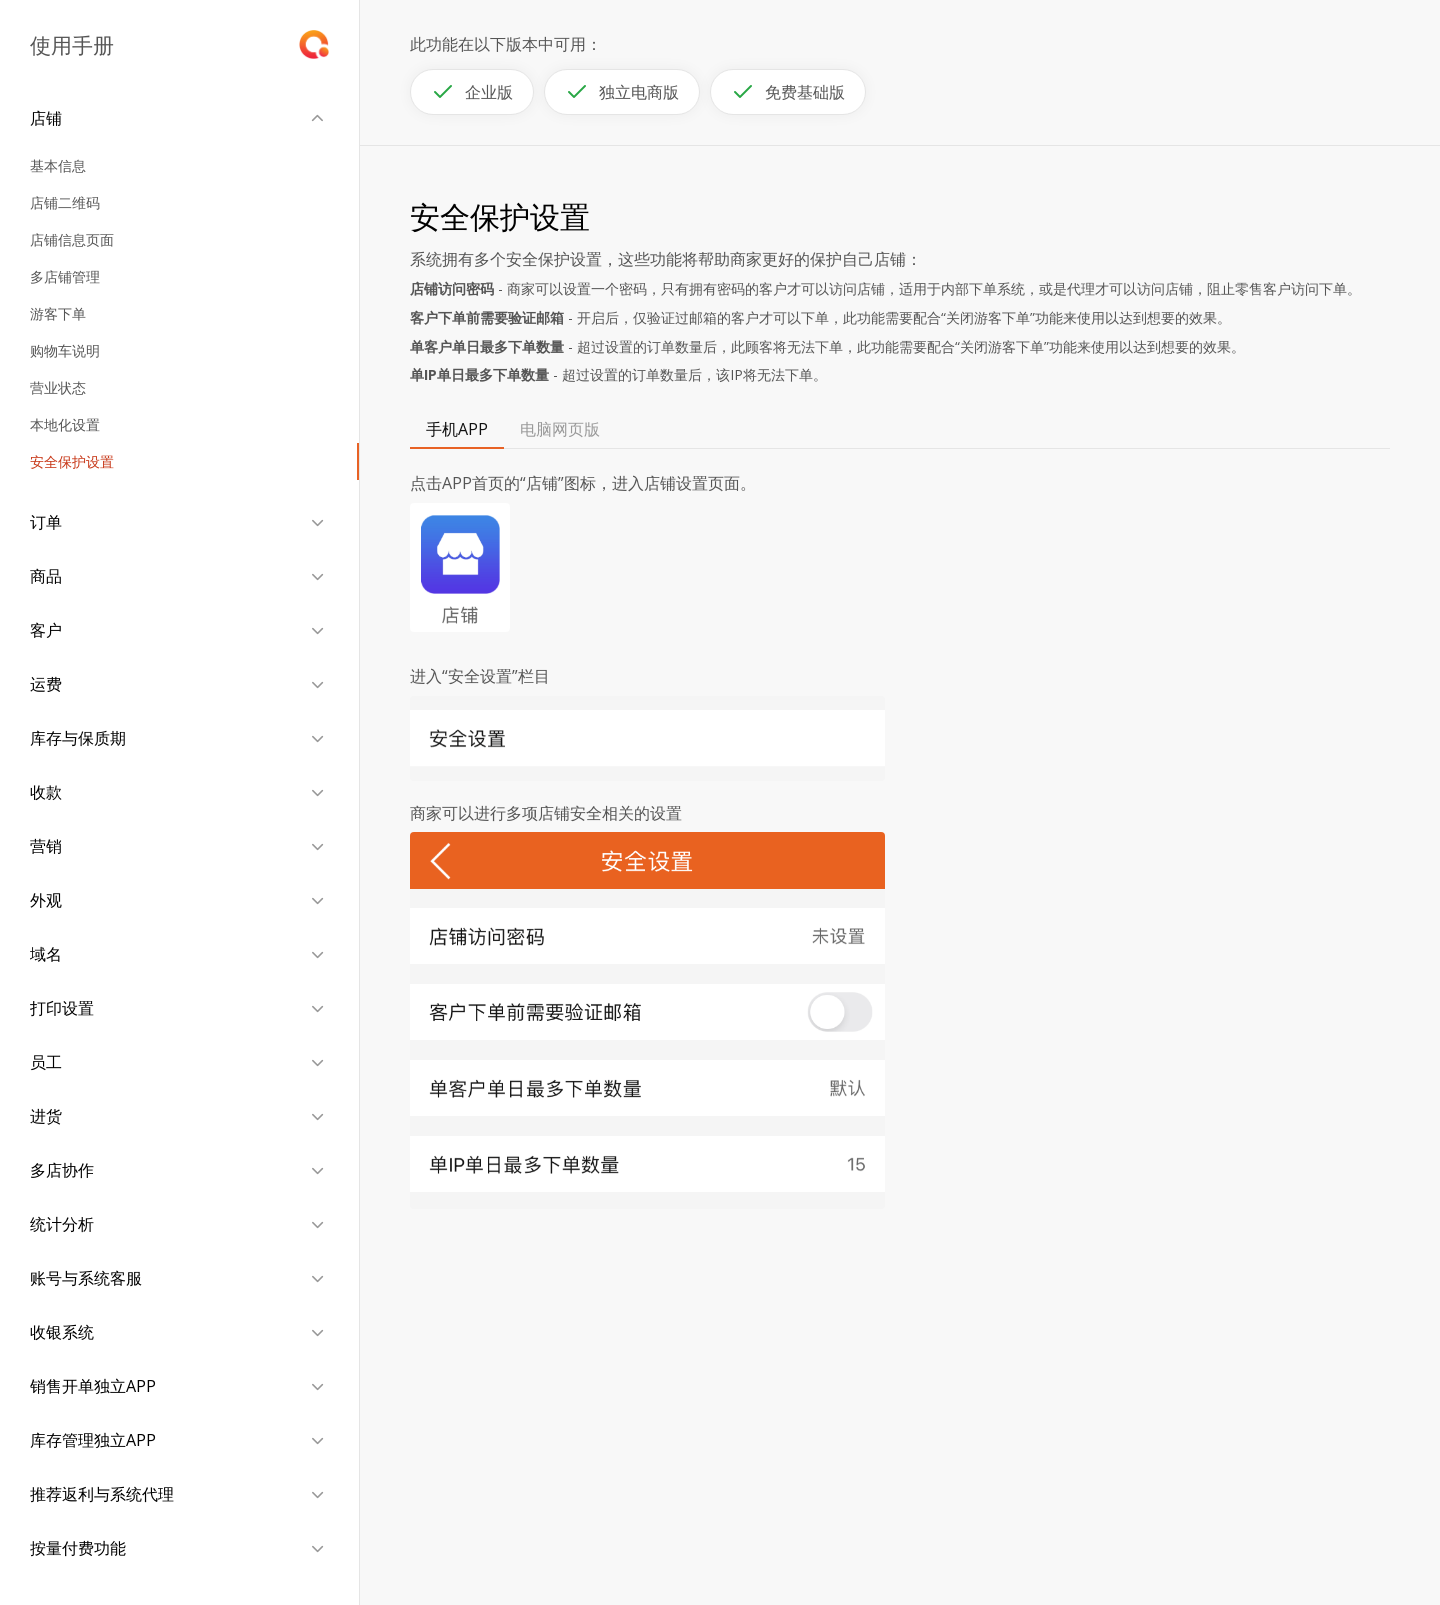 This screenshot has width=1440, height=1605. Describe the element at coordinates (46, 630) in the screenshot. I see `客户 [button]` at that location.